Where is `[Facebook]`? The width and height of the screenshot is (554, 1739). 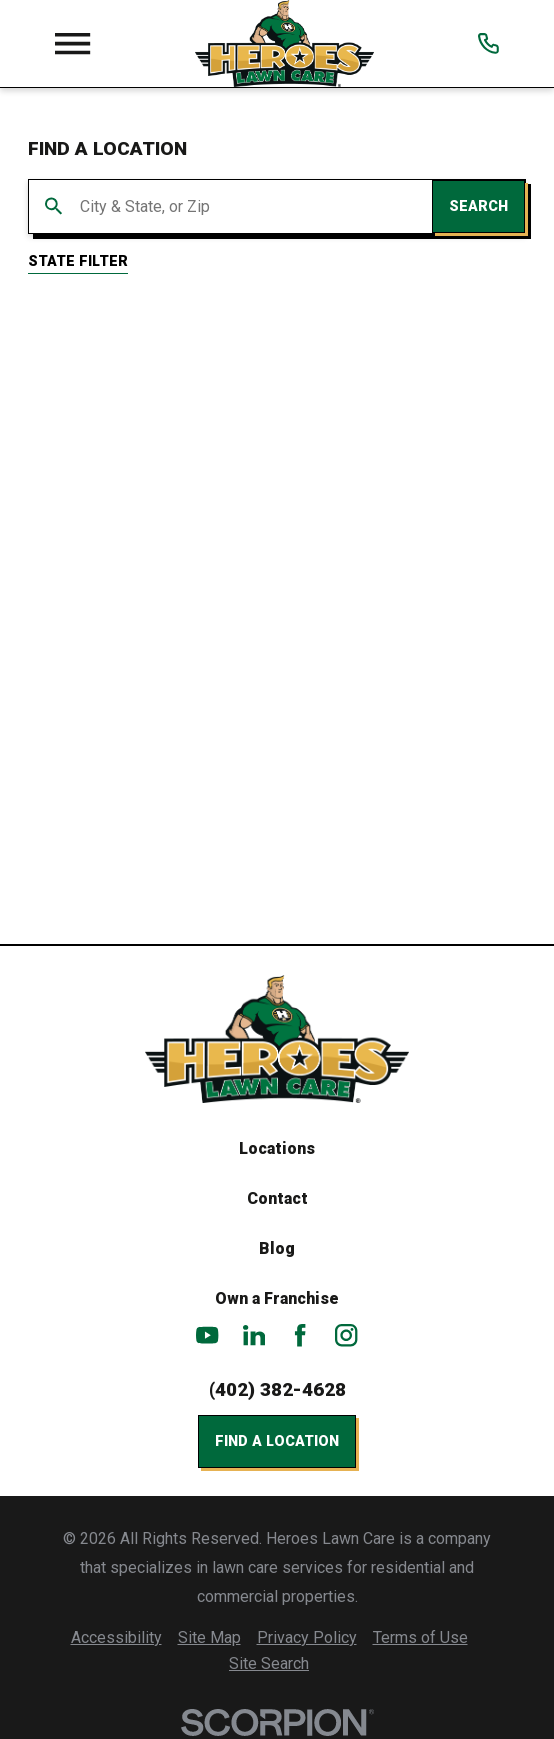 [Facebook] is located at coordinates (300, 1335).